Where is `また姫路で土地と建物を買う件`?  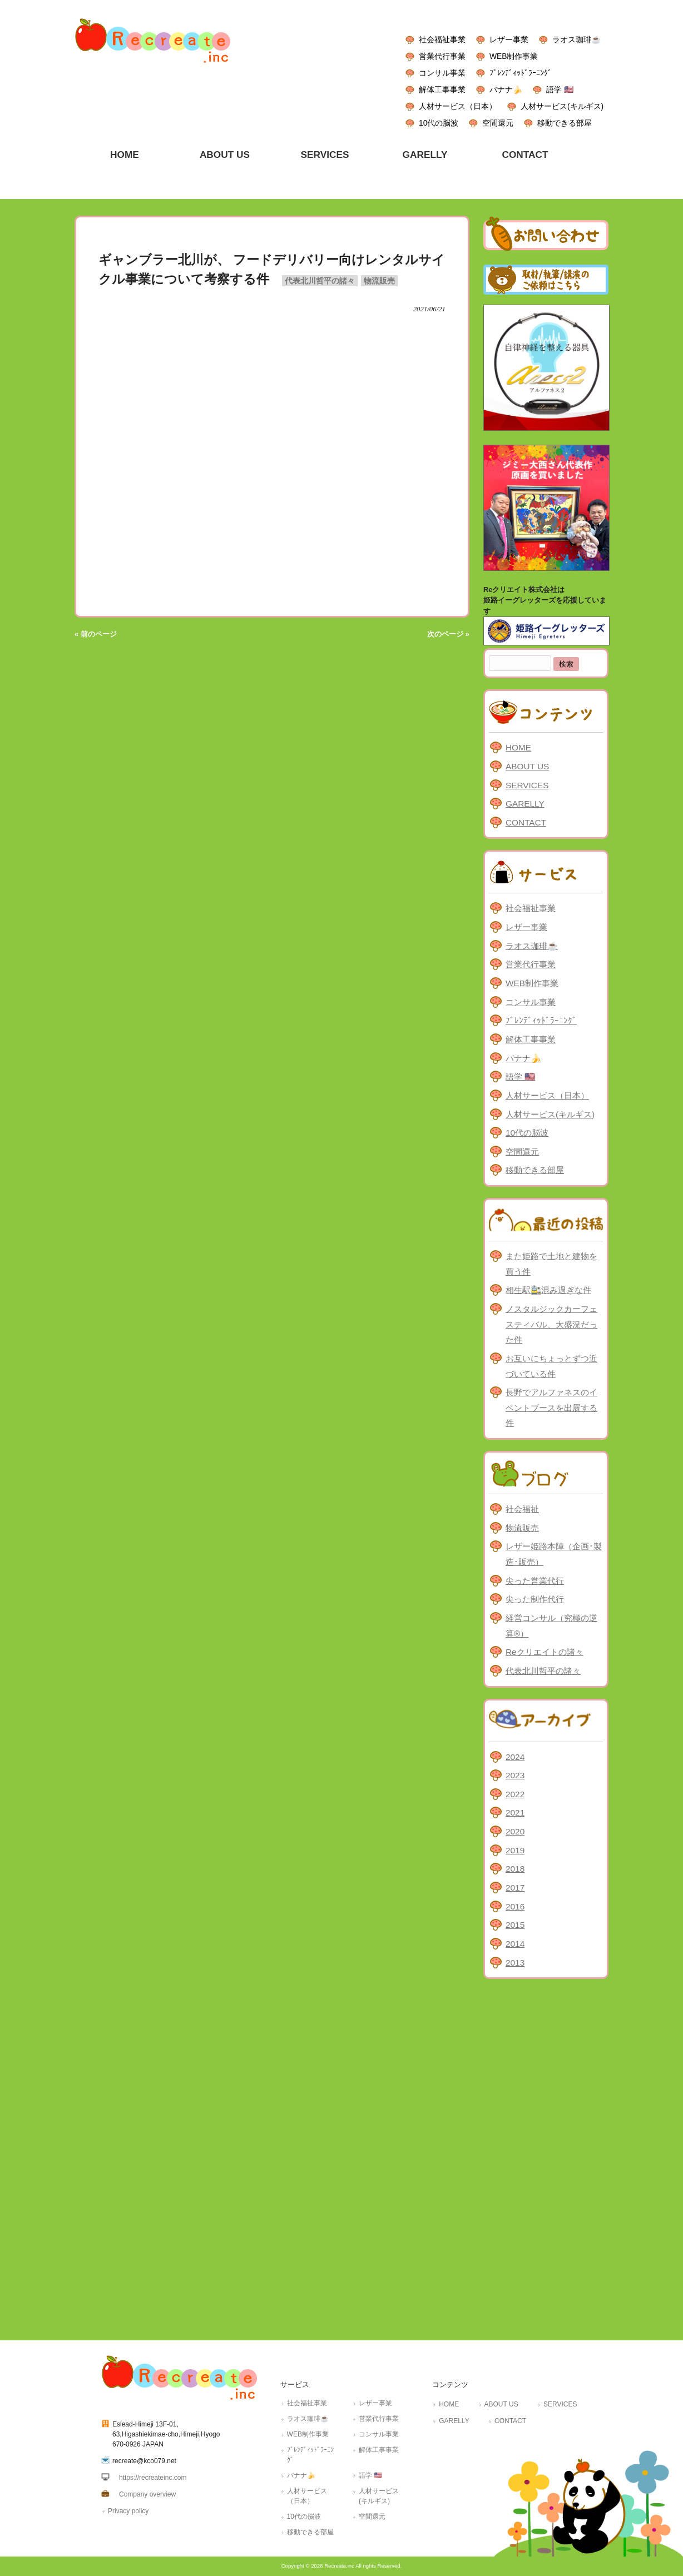
また姫路で土地と建物を買う件 is located at coordinates (551, 1263).